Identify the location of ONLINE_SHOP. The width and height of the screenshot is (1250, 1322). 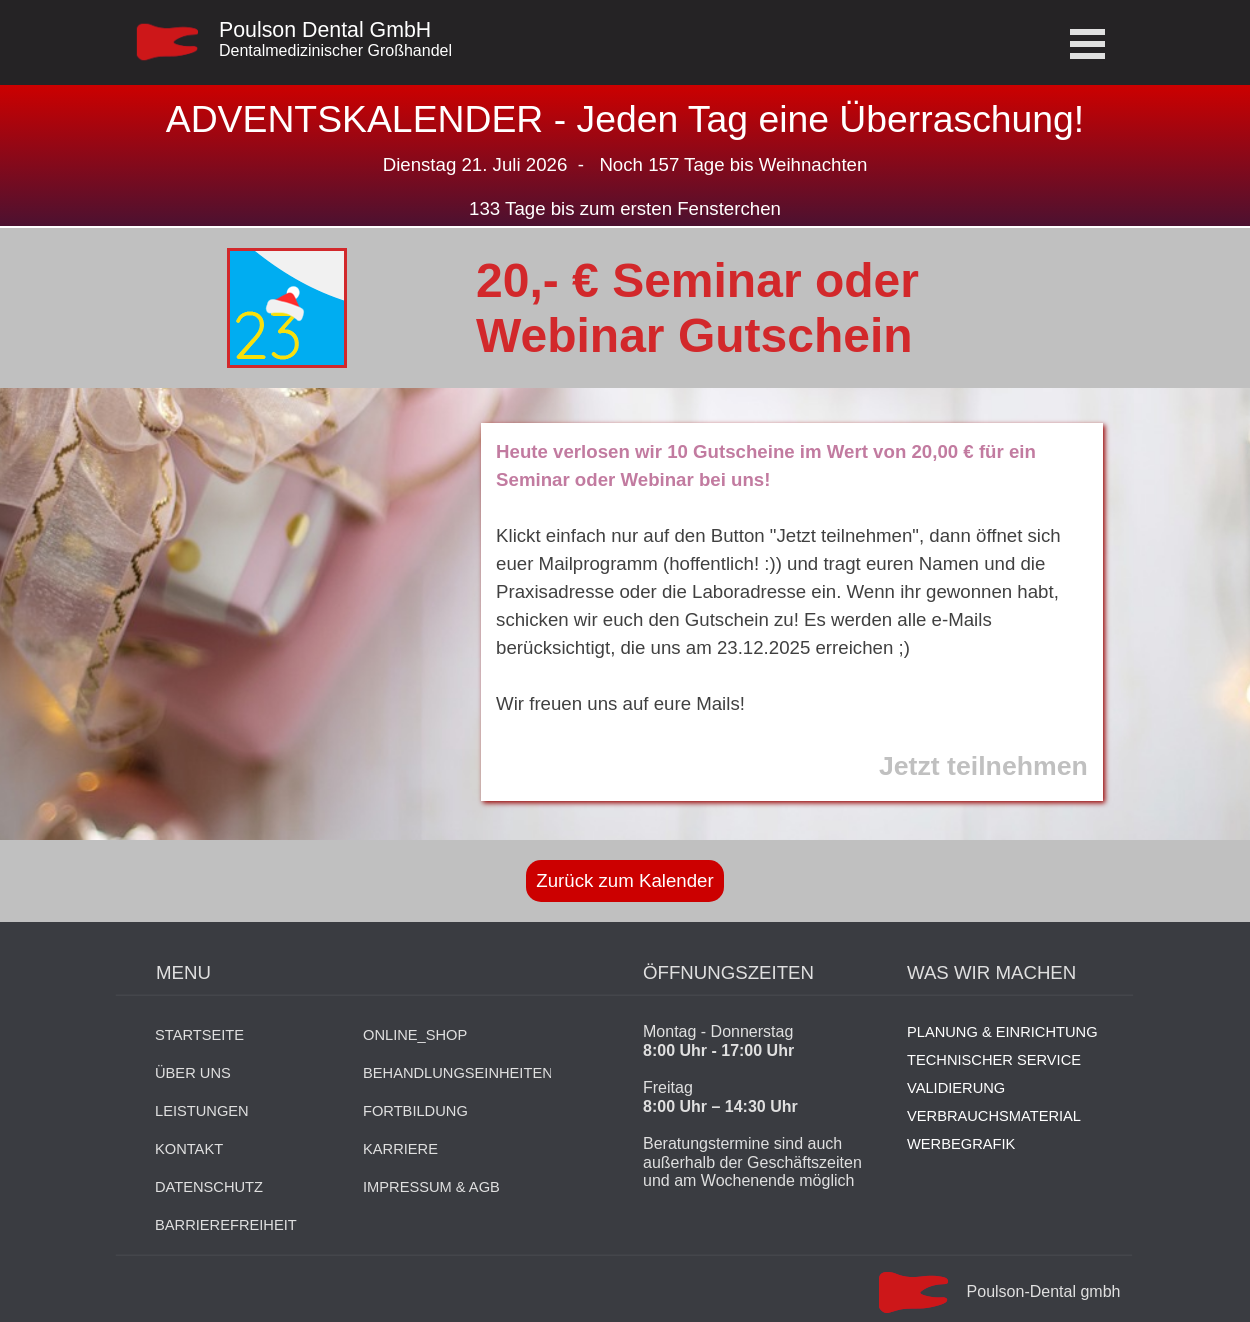
(415, 1035).